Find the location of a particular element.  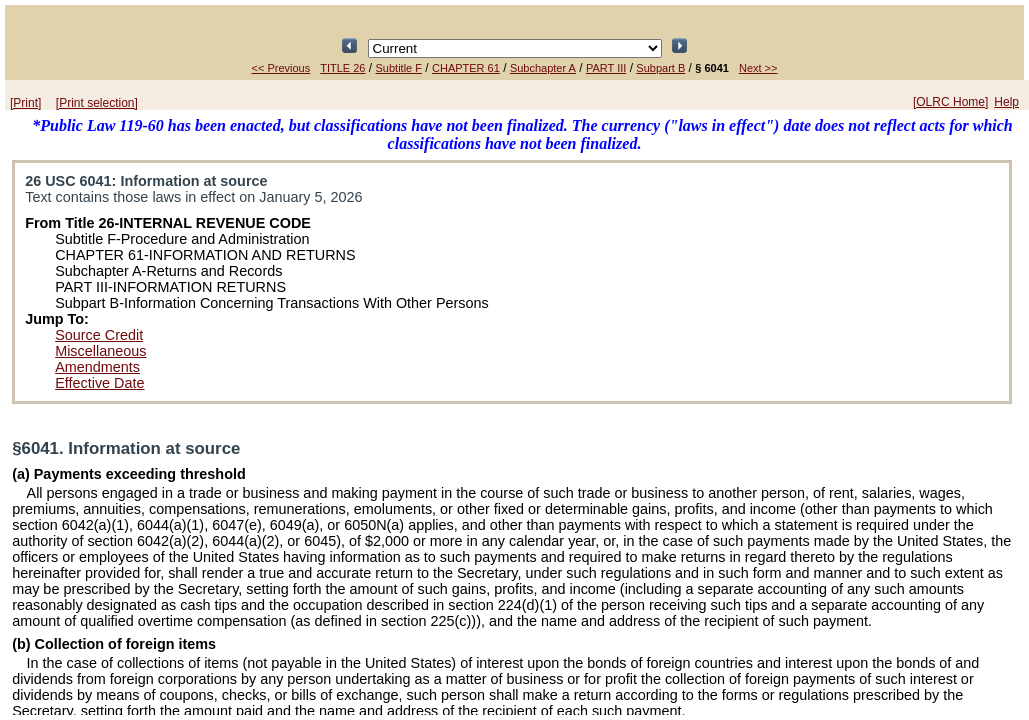

<< Previous is located at coordinates (281, 68).